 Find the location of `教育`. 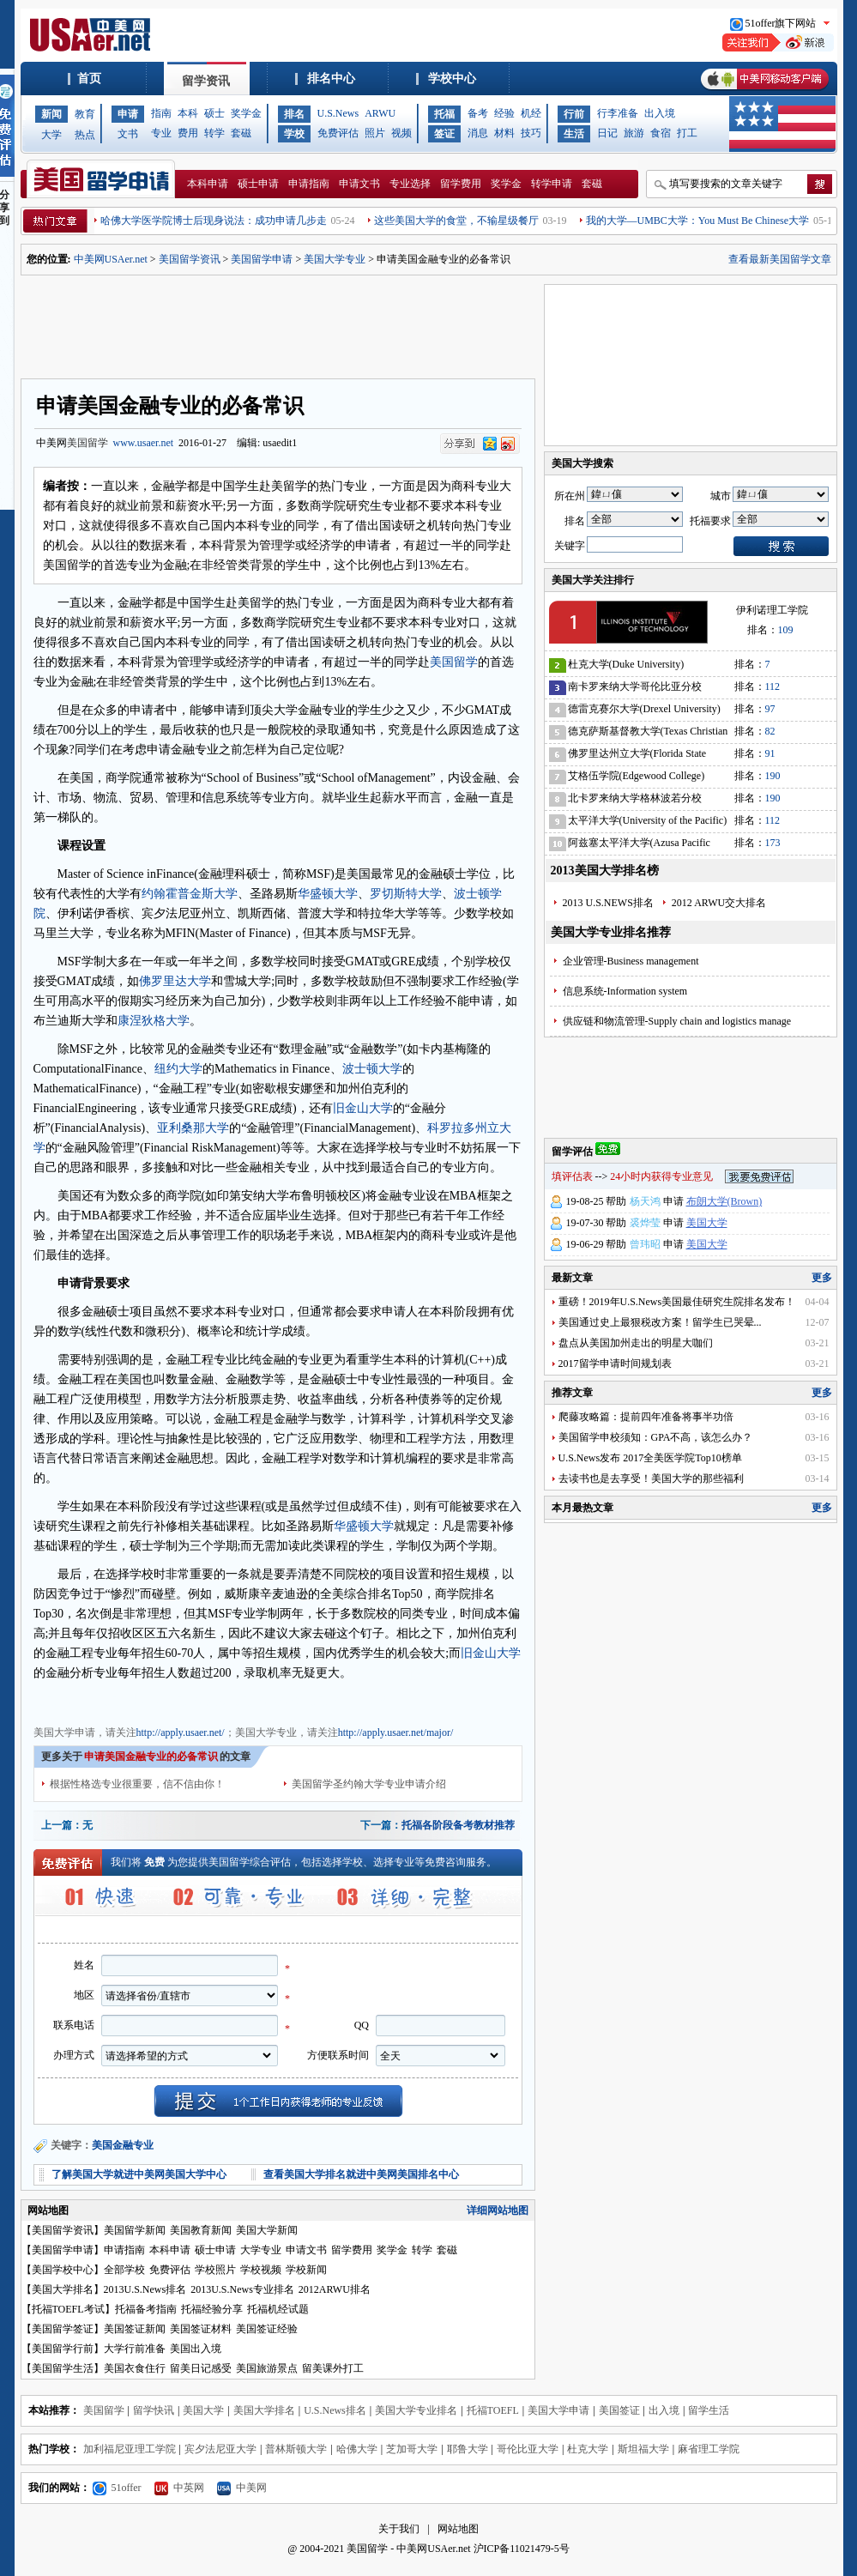

教育 is located at coordinates (85, 114).